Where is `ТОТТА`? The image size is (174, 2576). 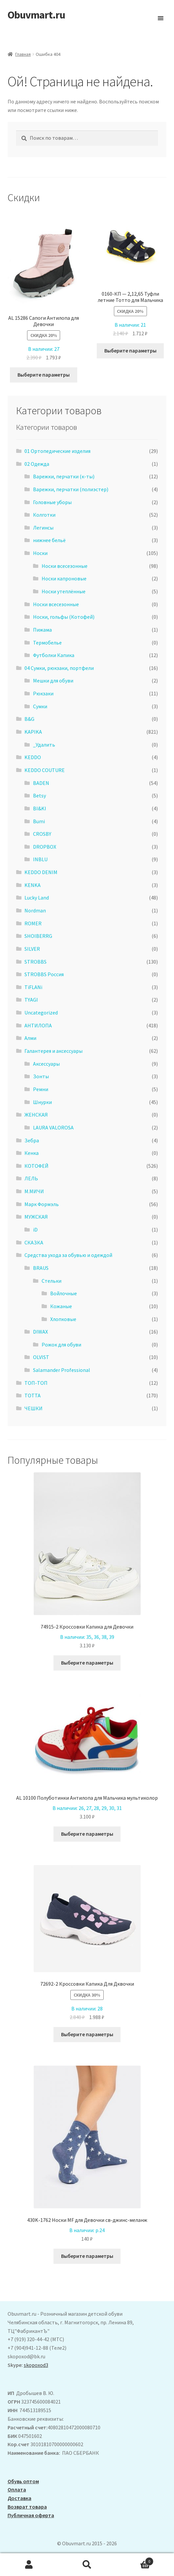 ТОТТА is located at coordinates (32, 1395).